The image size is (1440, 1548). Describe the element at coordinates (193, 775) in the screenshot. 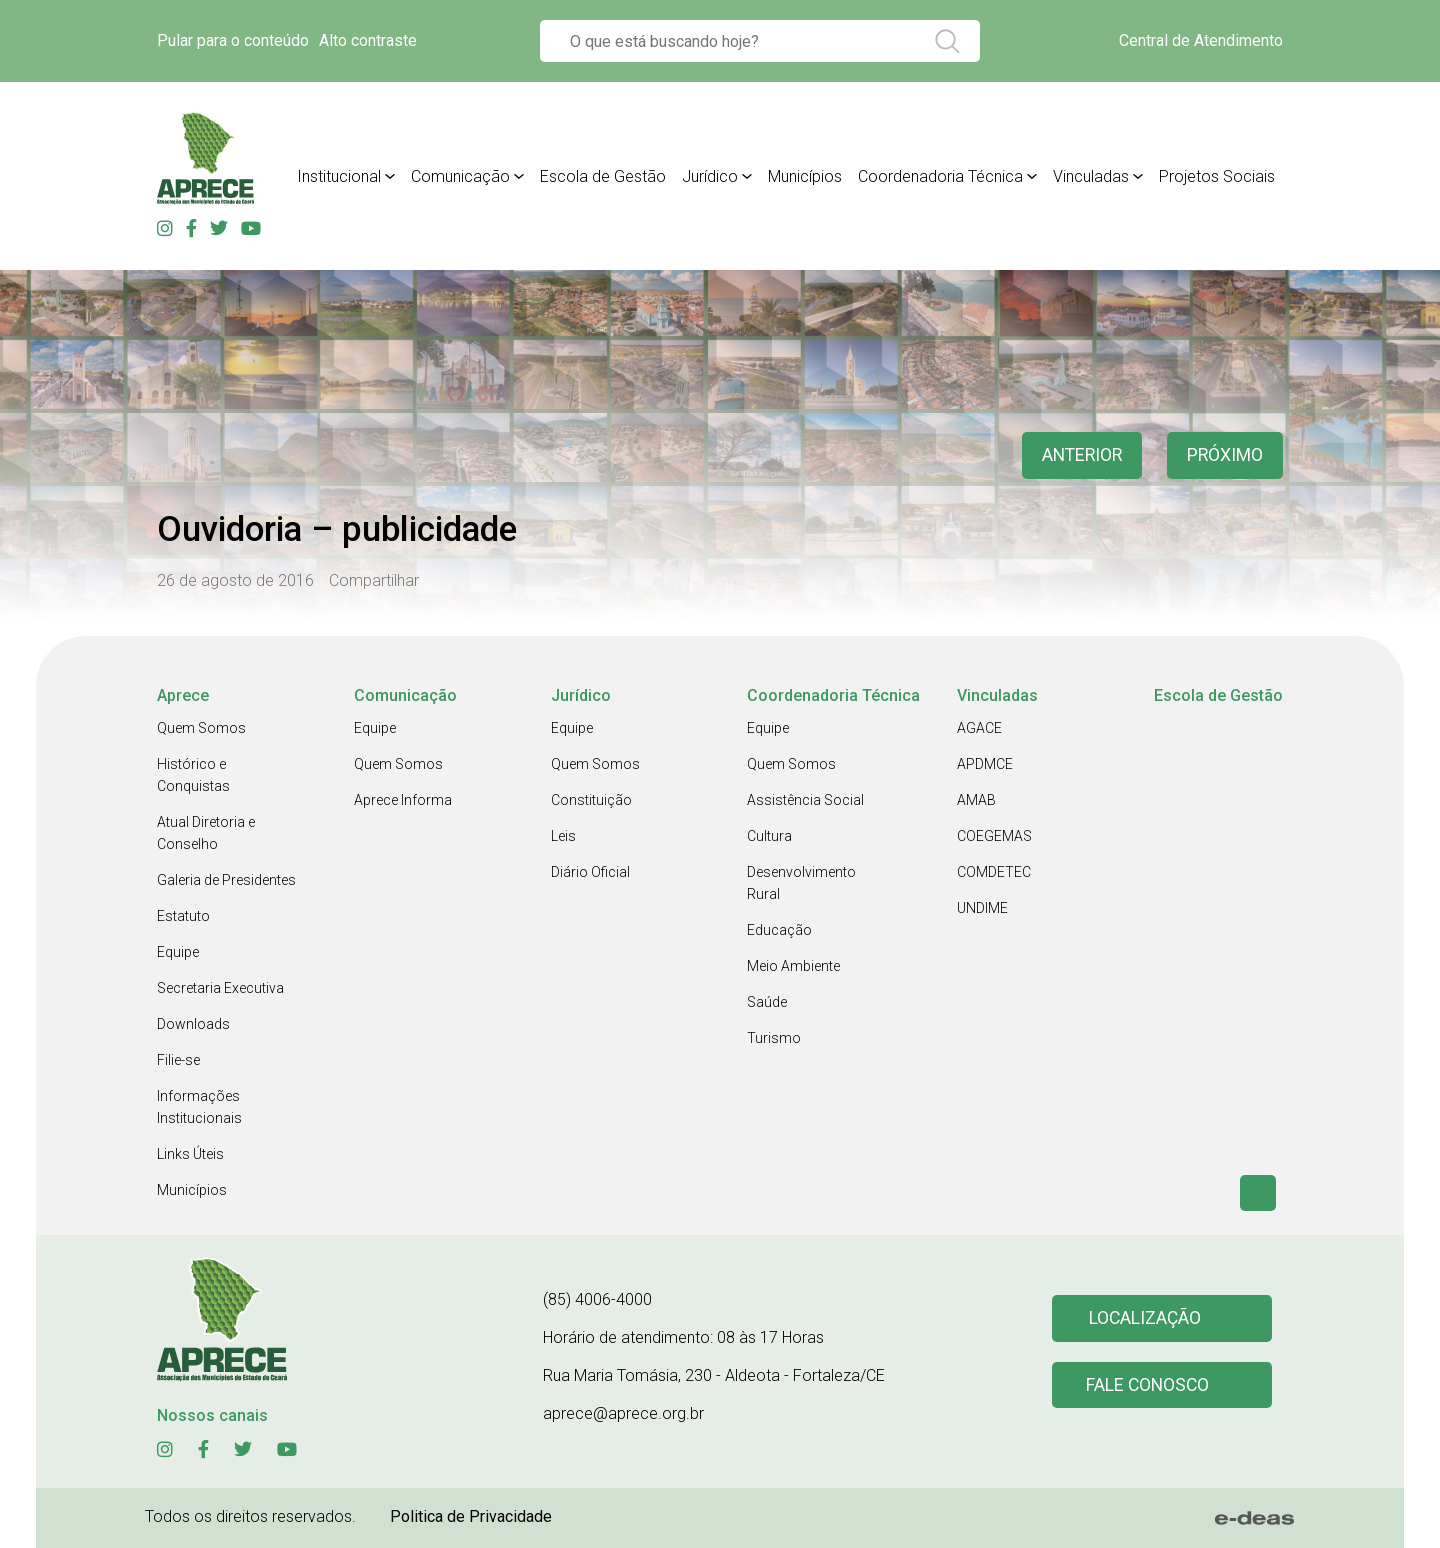

I see `Histórico e Conquistas` at that location.